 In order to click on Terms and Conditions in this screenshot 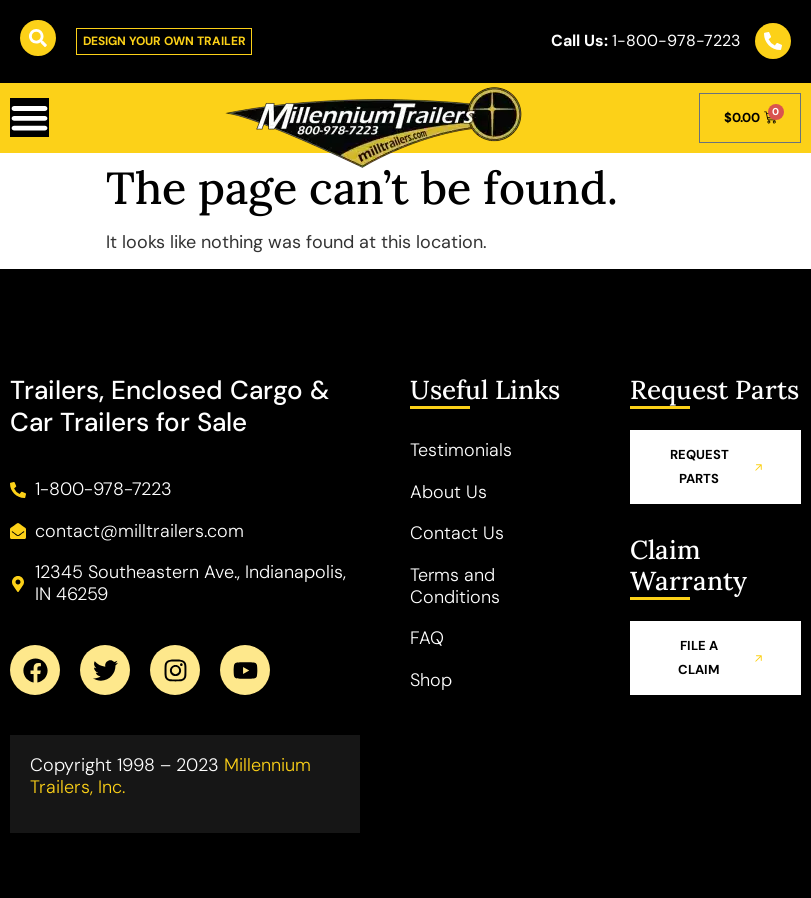, I will do `click(455, 586)`.